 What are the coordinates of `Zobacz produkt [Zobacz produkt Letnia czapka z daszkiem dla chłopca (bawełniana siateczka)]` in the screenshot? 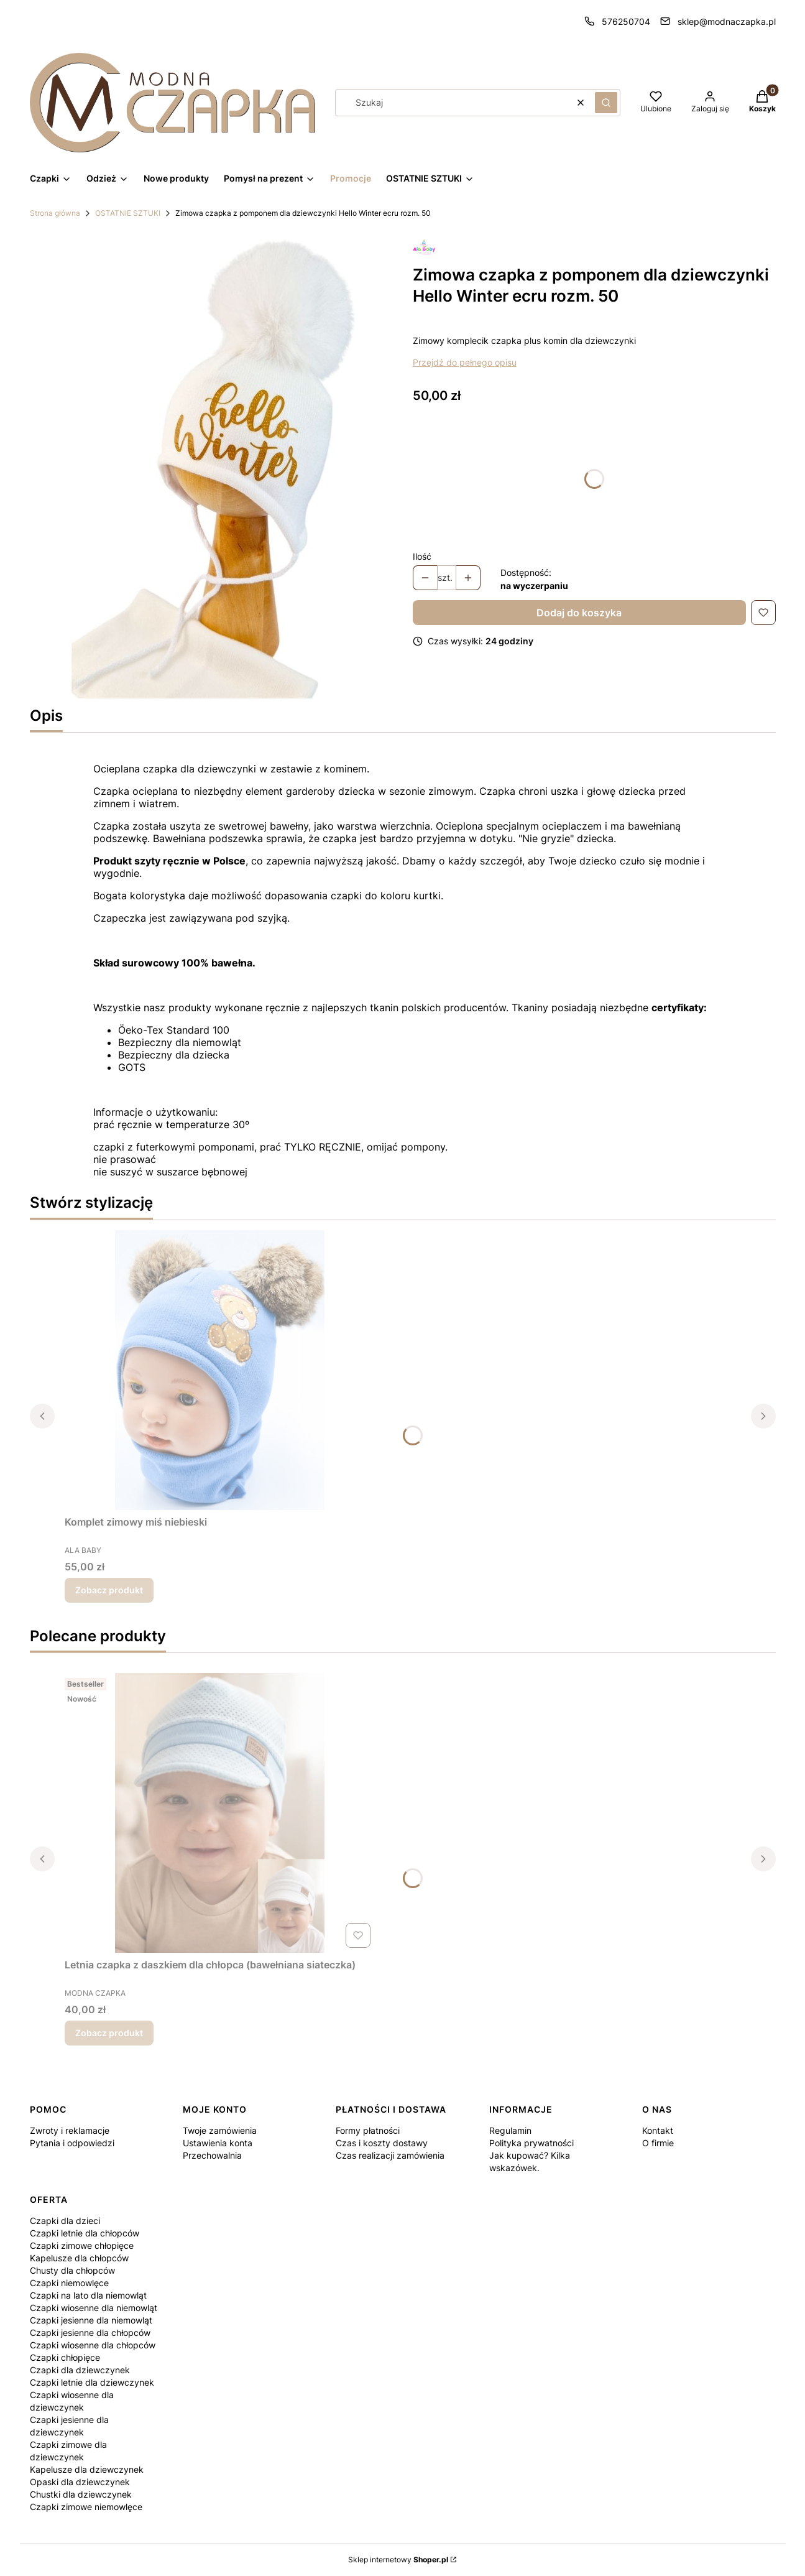 It's located at (109, 2032).